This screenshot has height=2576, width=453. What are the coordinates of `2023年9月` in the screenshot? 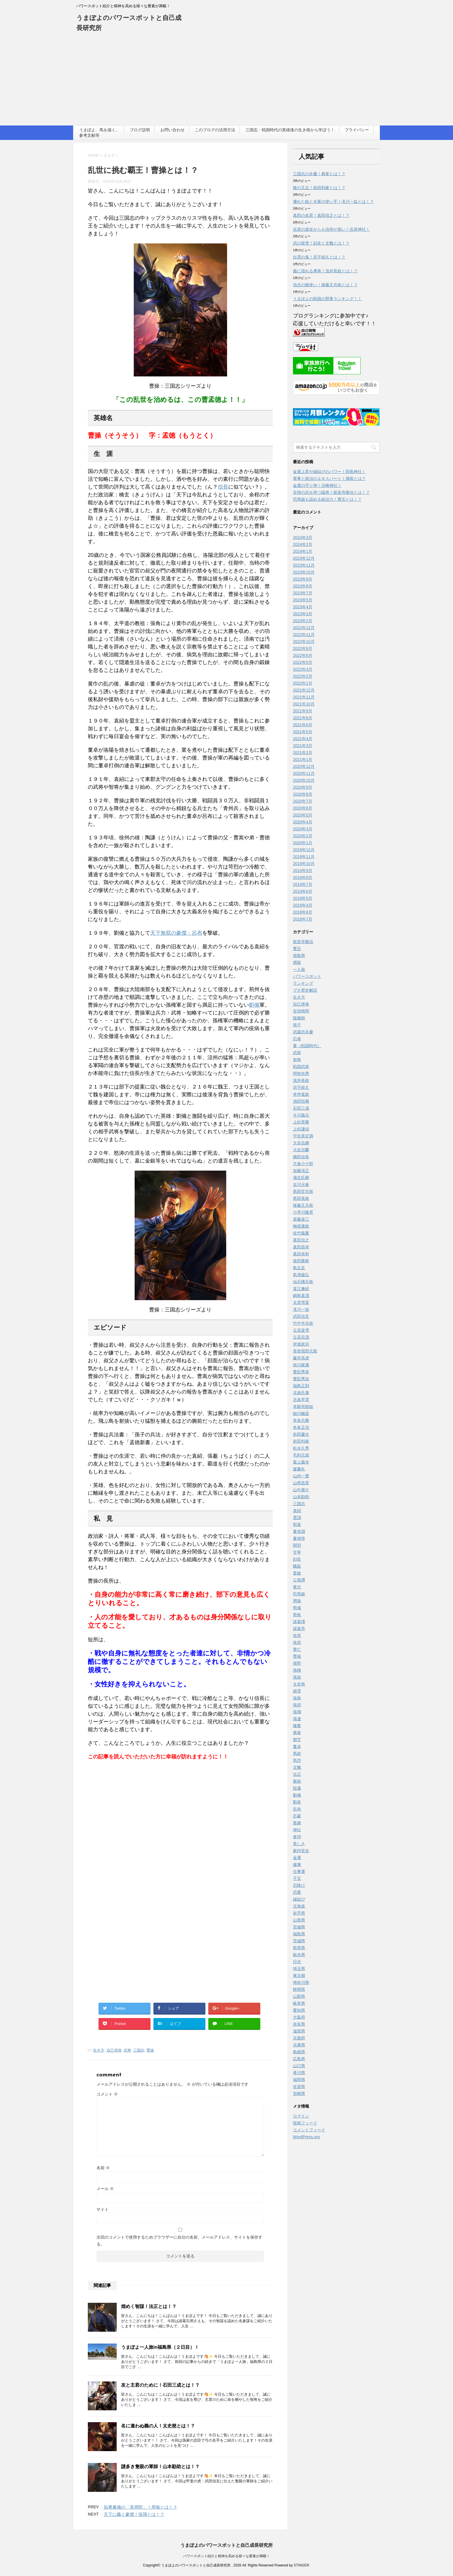 It's located at (302, 579).